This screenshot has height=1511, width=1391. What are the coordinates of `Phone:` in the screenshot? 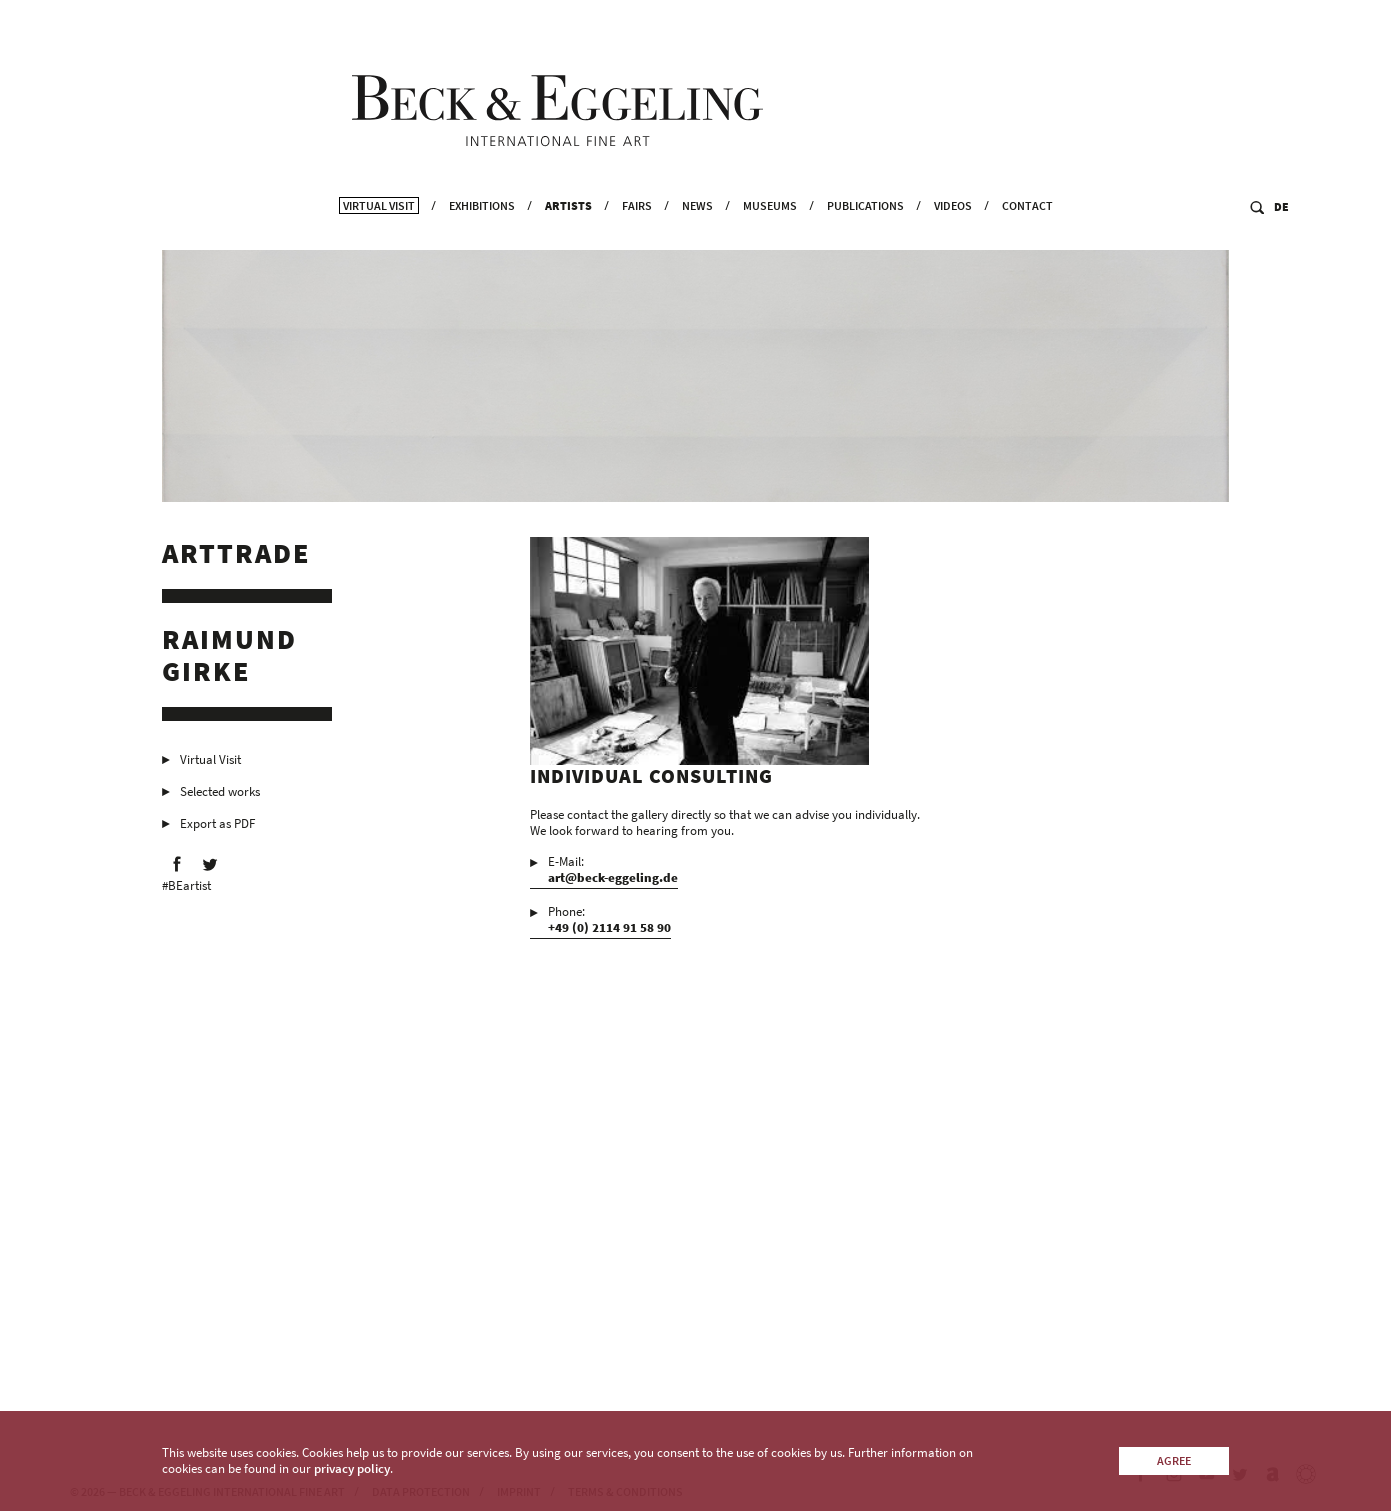 It's located at (609, 924).